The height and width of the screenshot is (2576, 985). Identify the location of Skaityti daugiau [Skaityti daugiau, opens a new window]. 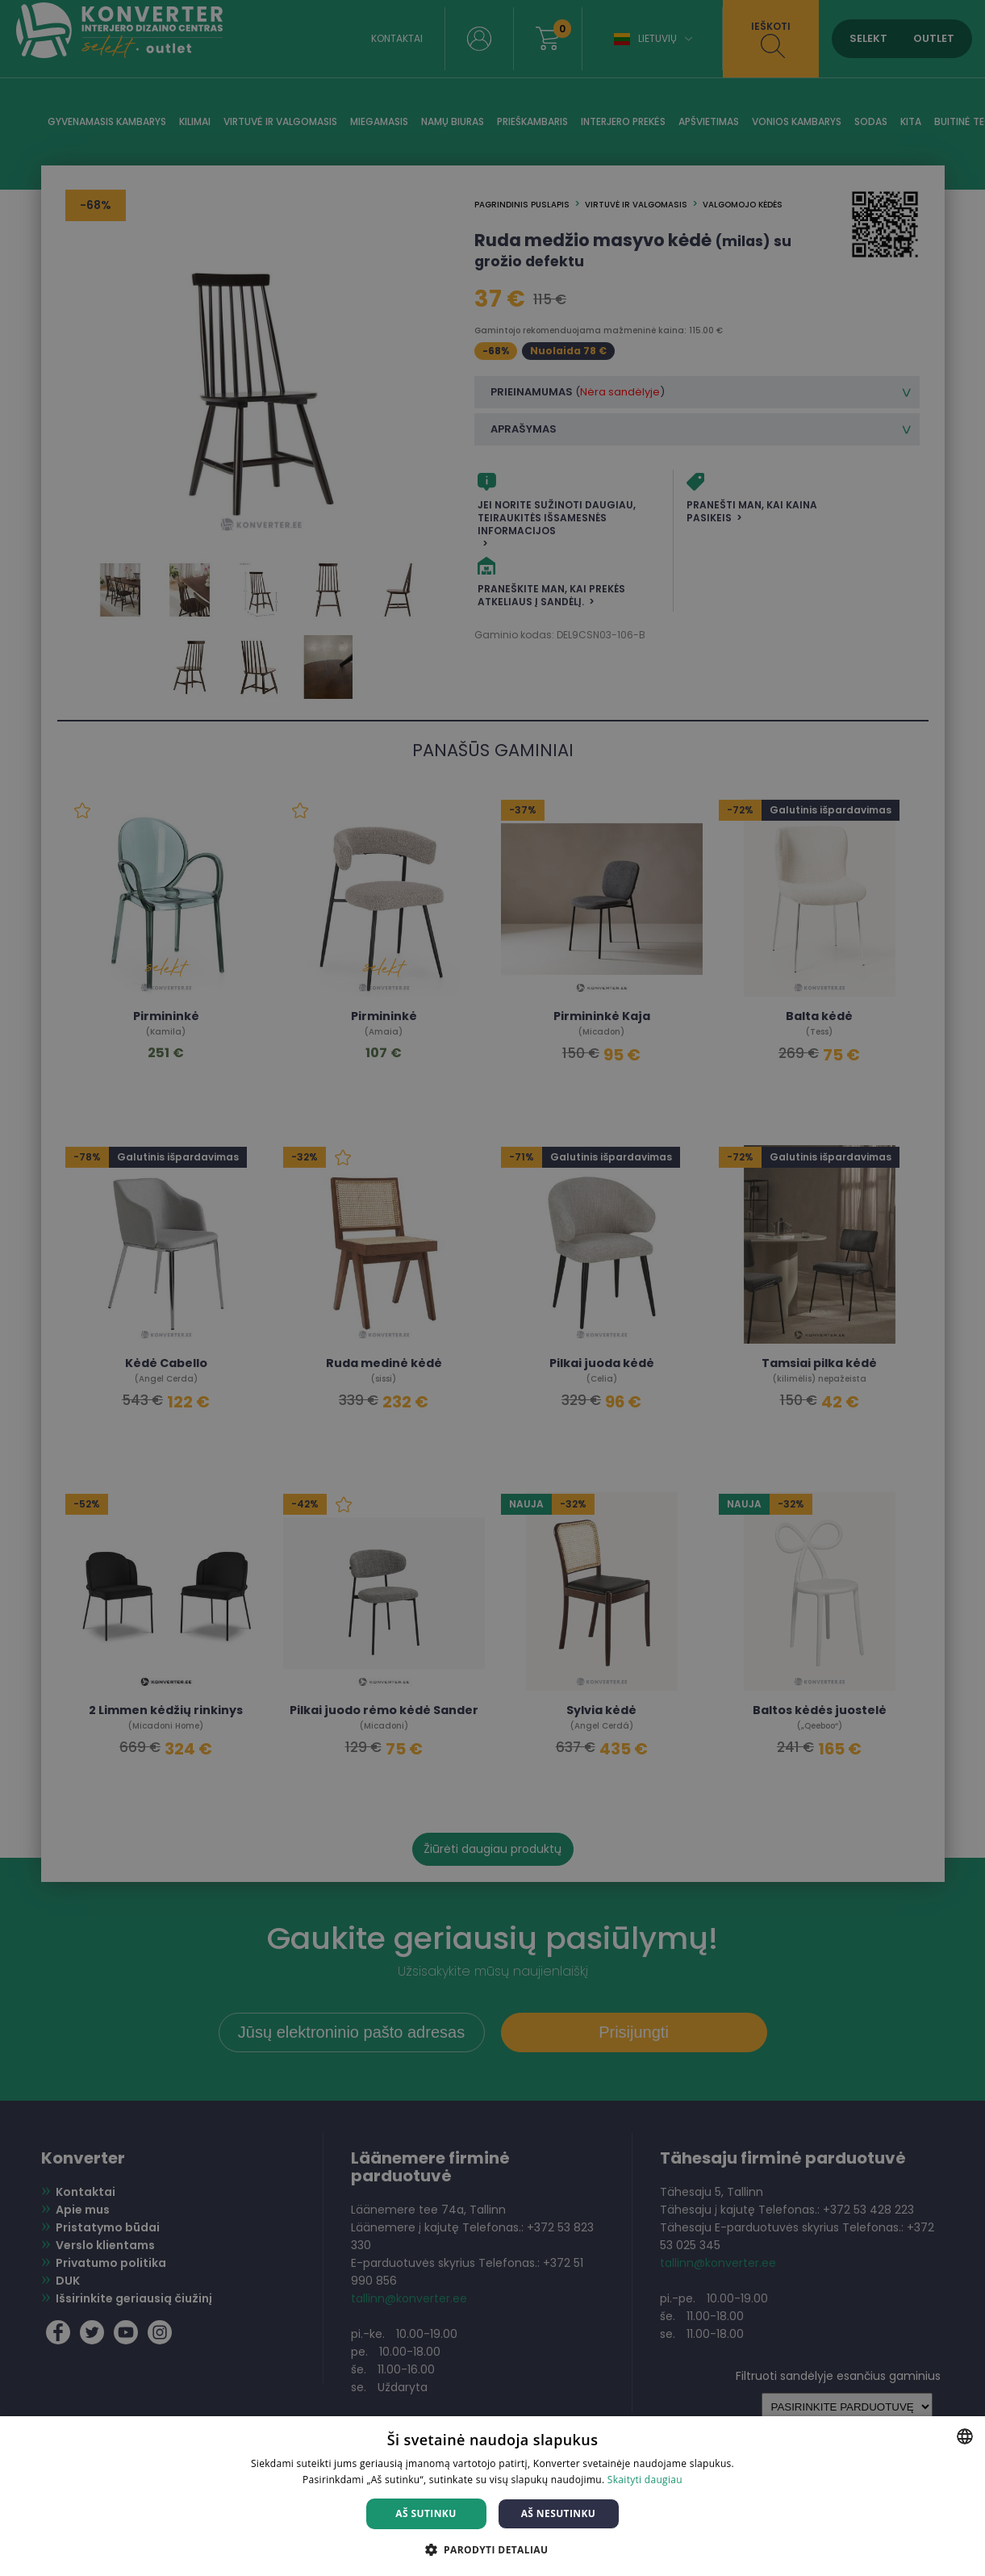
(644, 2479).